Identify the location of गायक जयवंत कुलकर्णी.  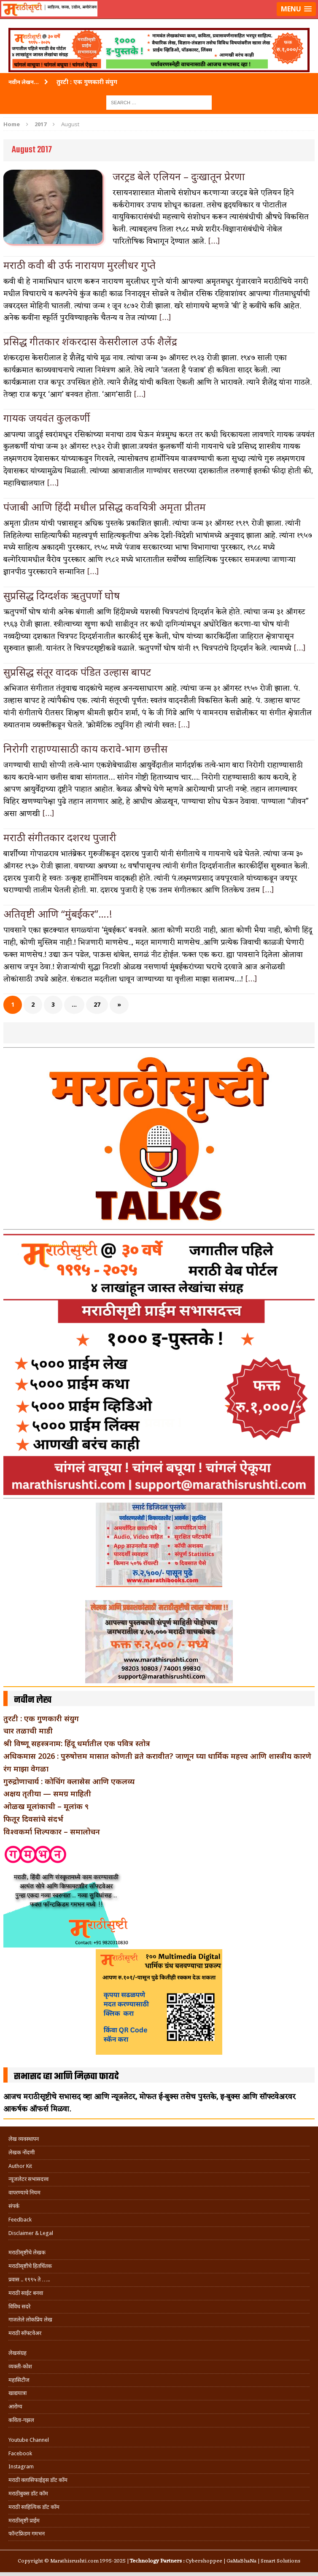
(46, 418).